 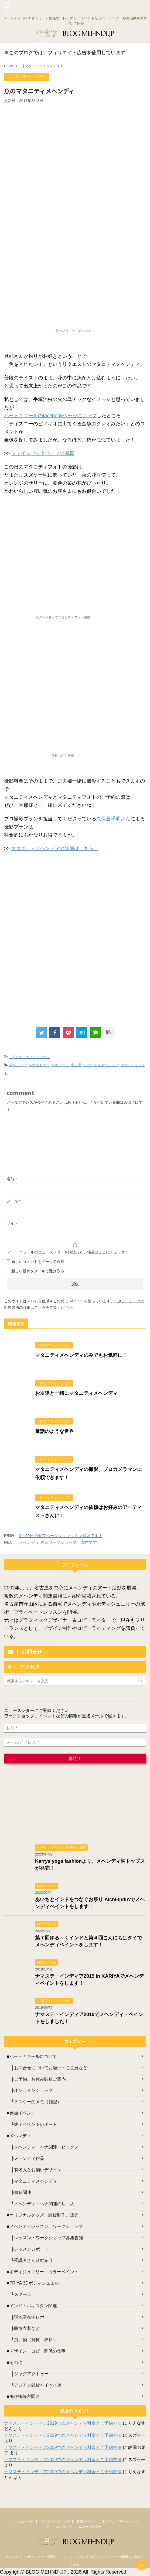 What do you see at coordinates (37, 1271) in the screenshot?
I see `新しい投稿をメールで受け取る` at bounding box center [37, 1271].